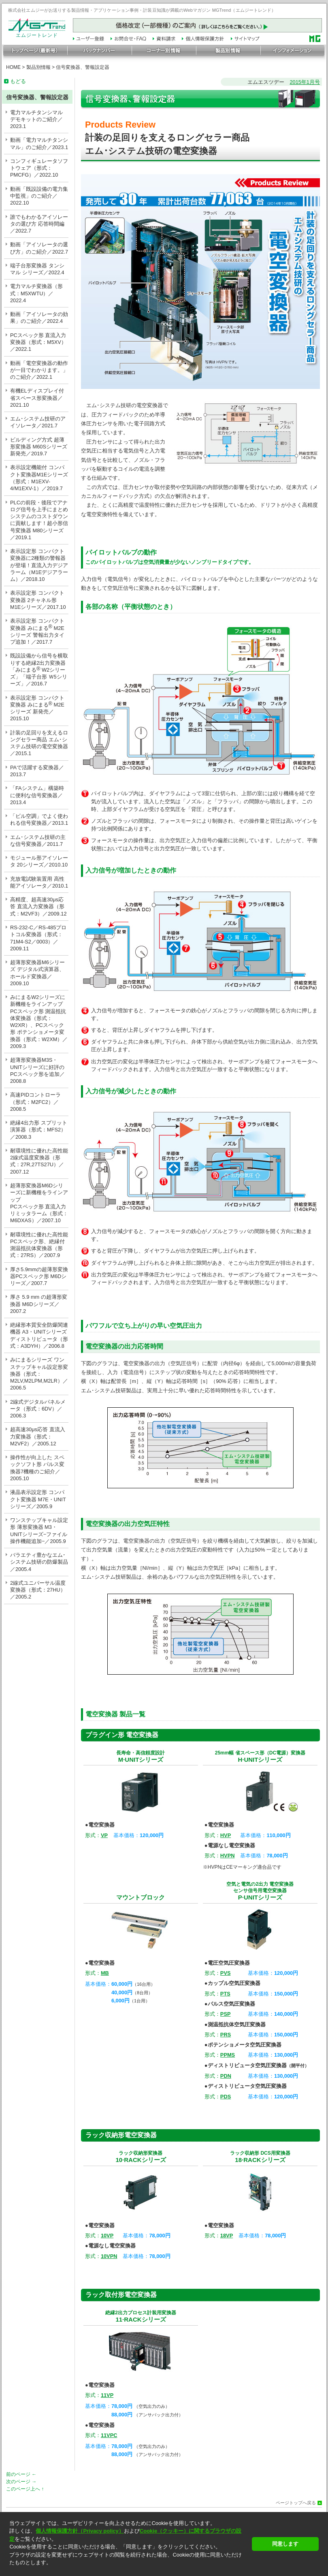 This screenshot has height=2576, width=328. I want to click on 2線式デジタルパネルメータ（形式：6DV）／2006.3, so click(38, 1409).